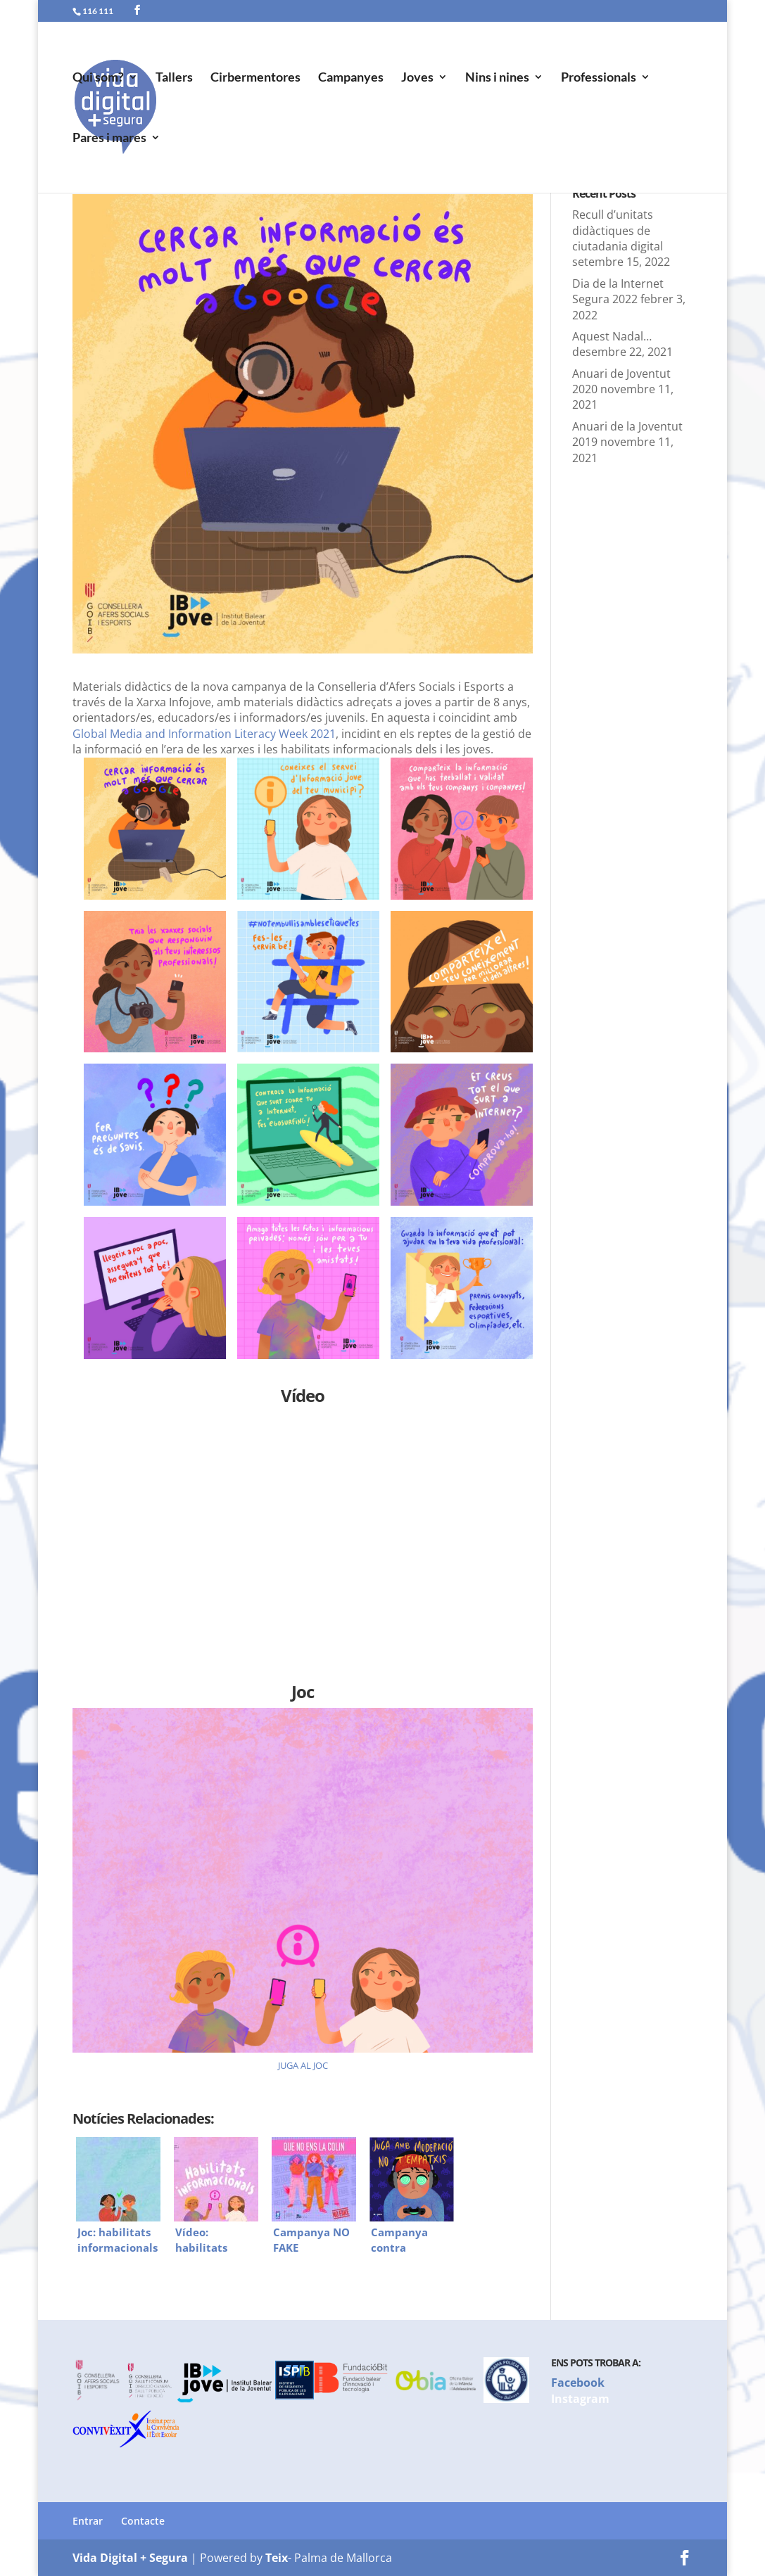 This screenshot has width=765, height=2576. Describe the element at coordinates (109, 138) in the screenshot. I see `Pares i mares` at that location.